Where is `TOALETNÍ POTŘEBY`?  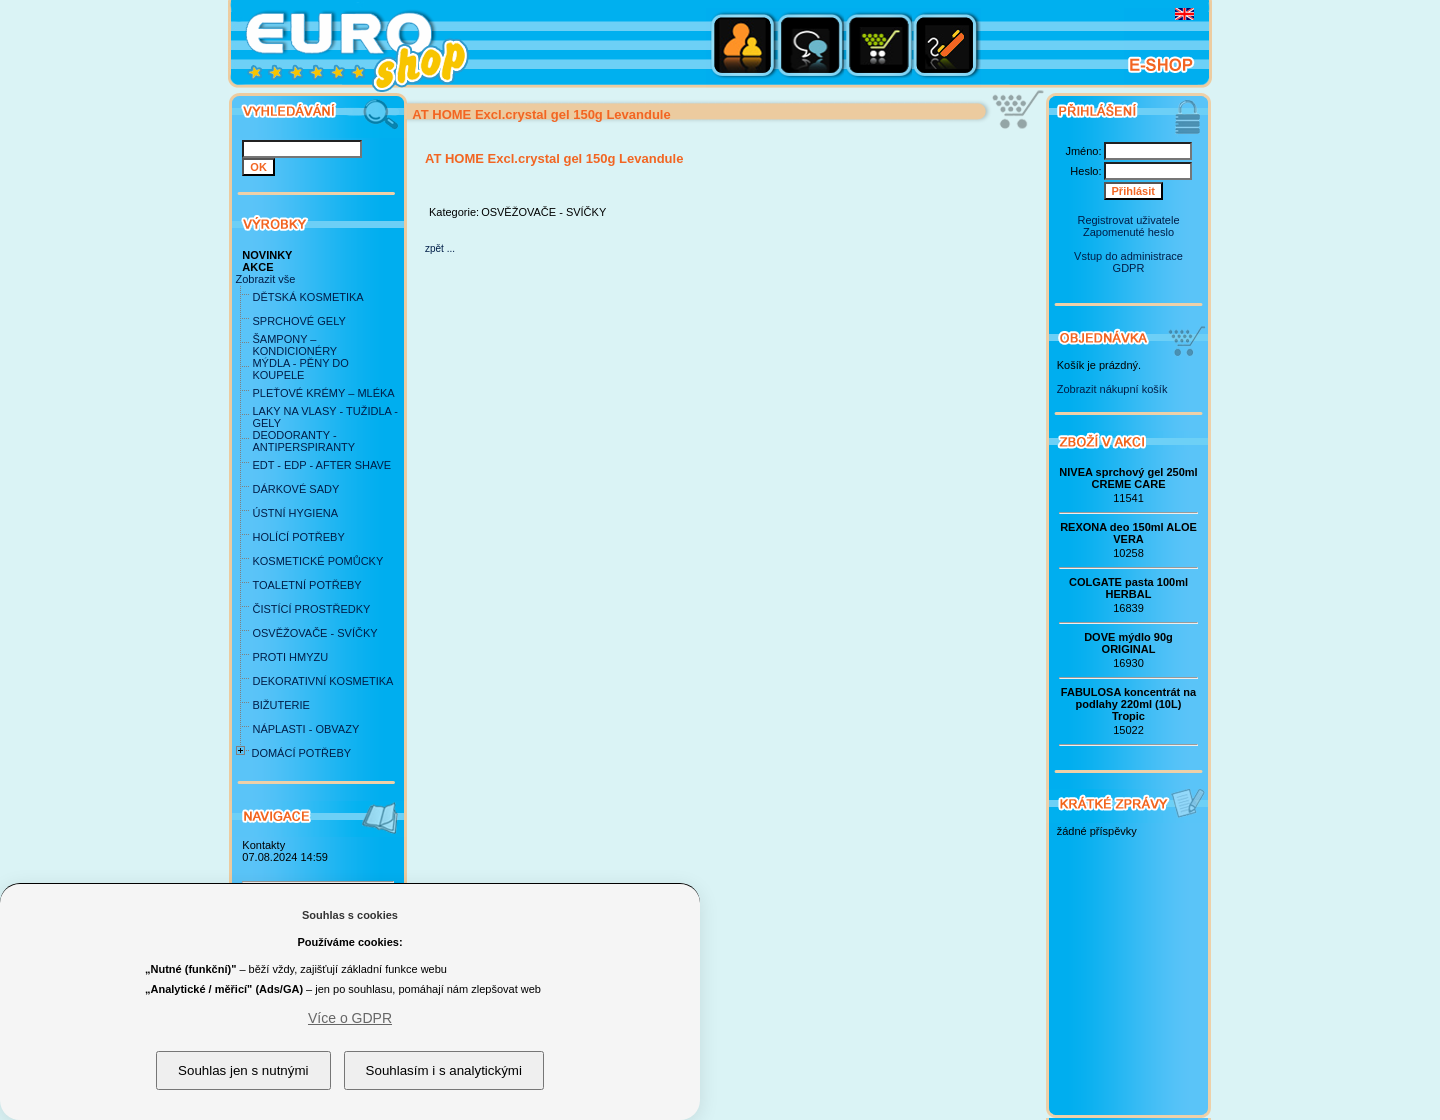 TOALETNÍ POTŘEBY is located at coordinates (306, 585).